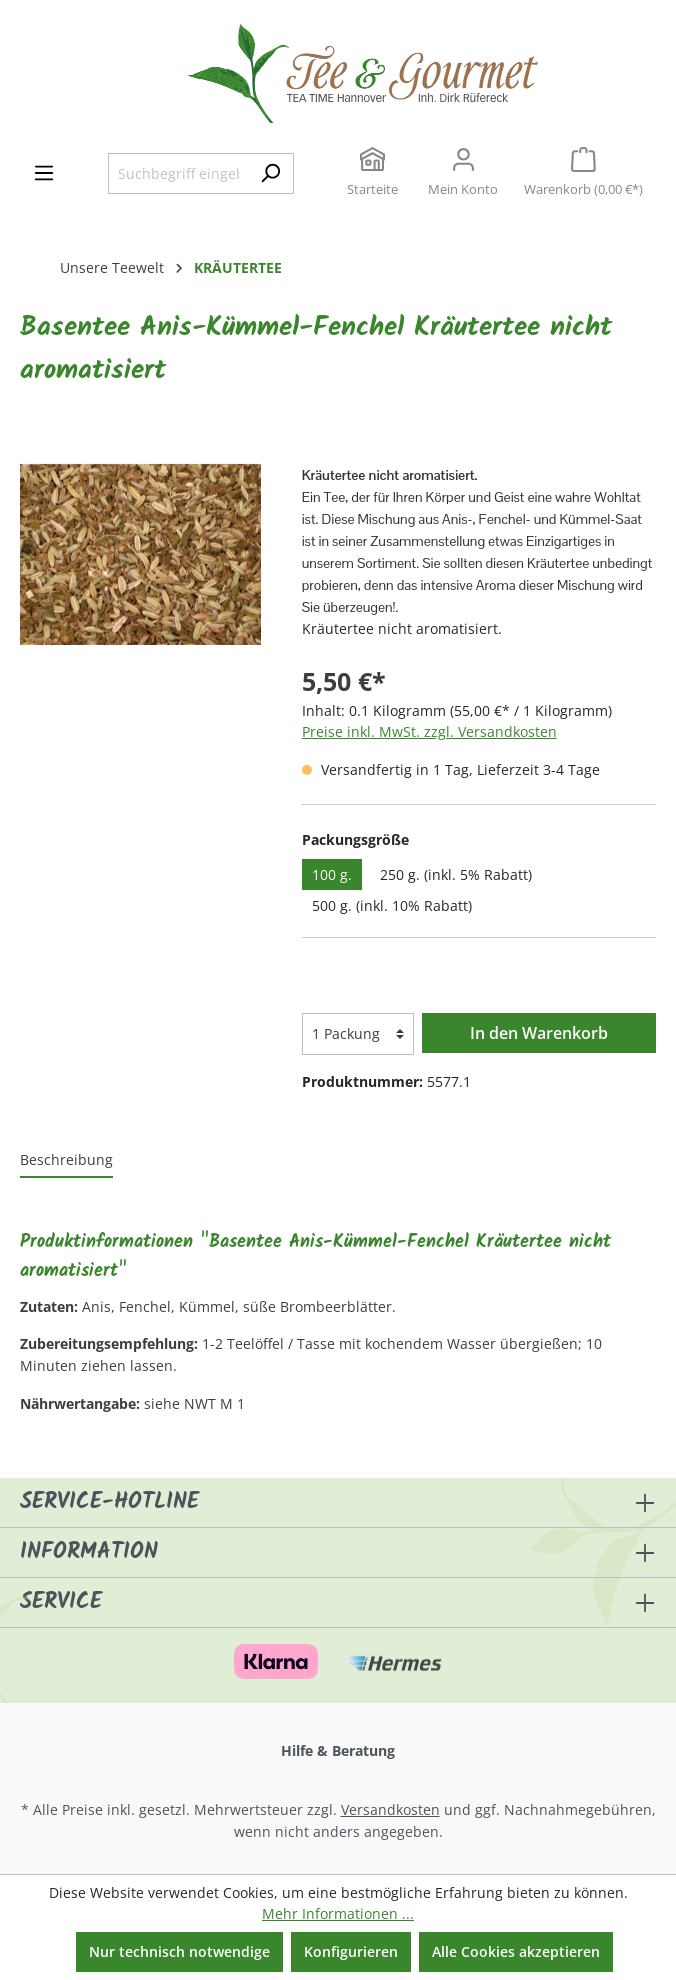 The image size is (676, 1980). Describe the element at coordinates (351, 1951) in the screenshot. I see `Konfigurieren` at that location.